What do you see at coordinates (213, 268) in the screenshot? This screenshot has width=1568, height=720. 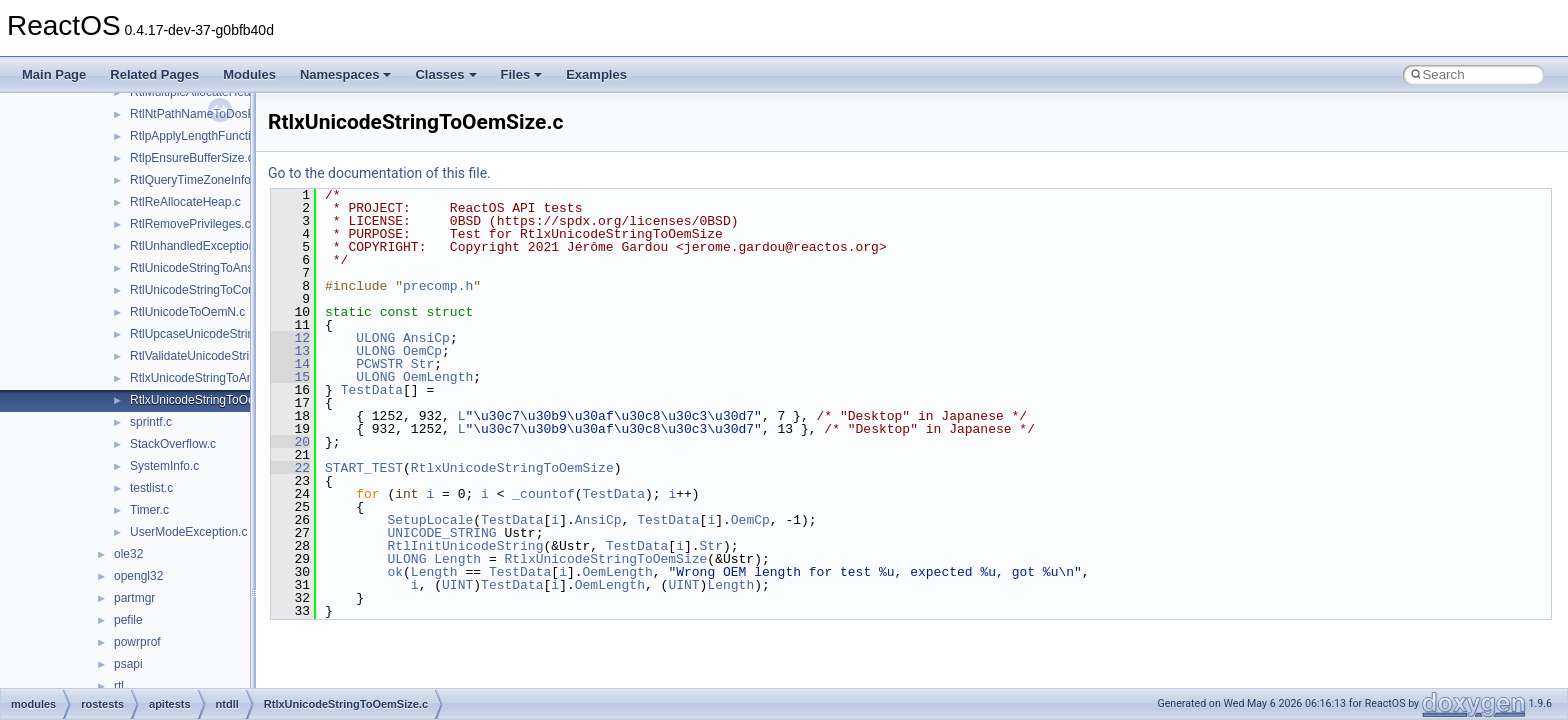 I see `RtlUnicodeStringToAnsiString.c` at bounding box center [213, 268].